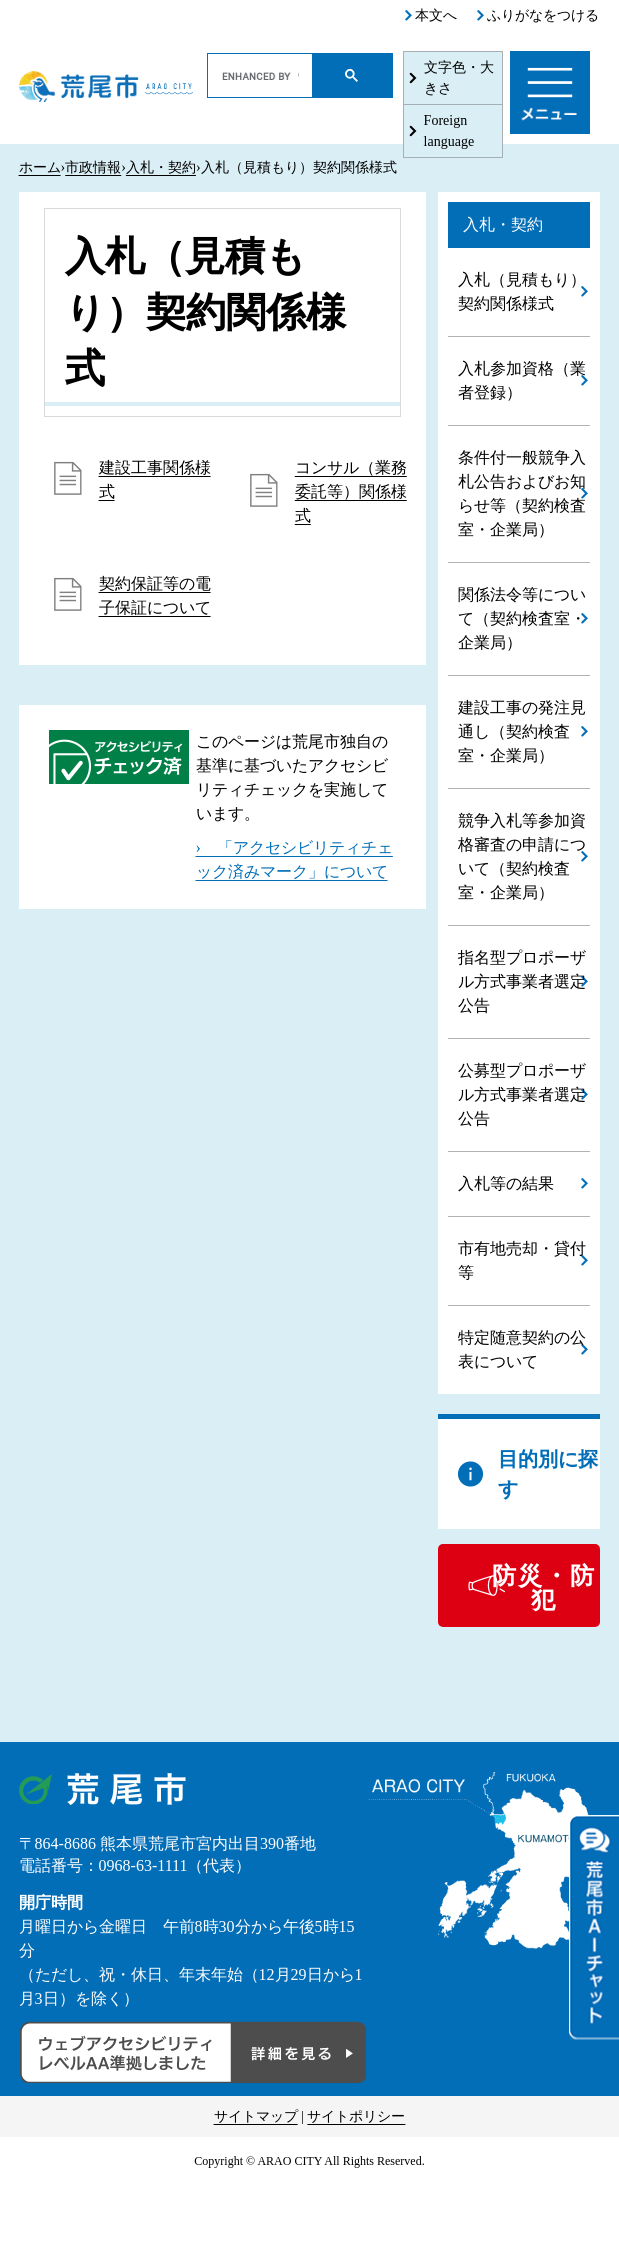 The height and width of the screenshot is (2241, 619). I want to click on 入札参加資格（業者登録）, so click(522, 380).